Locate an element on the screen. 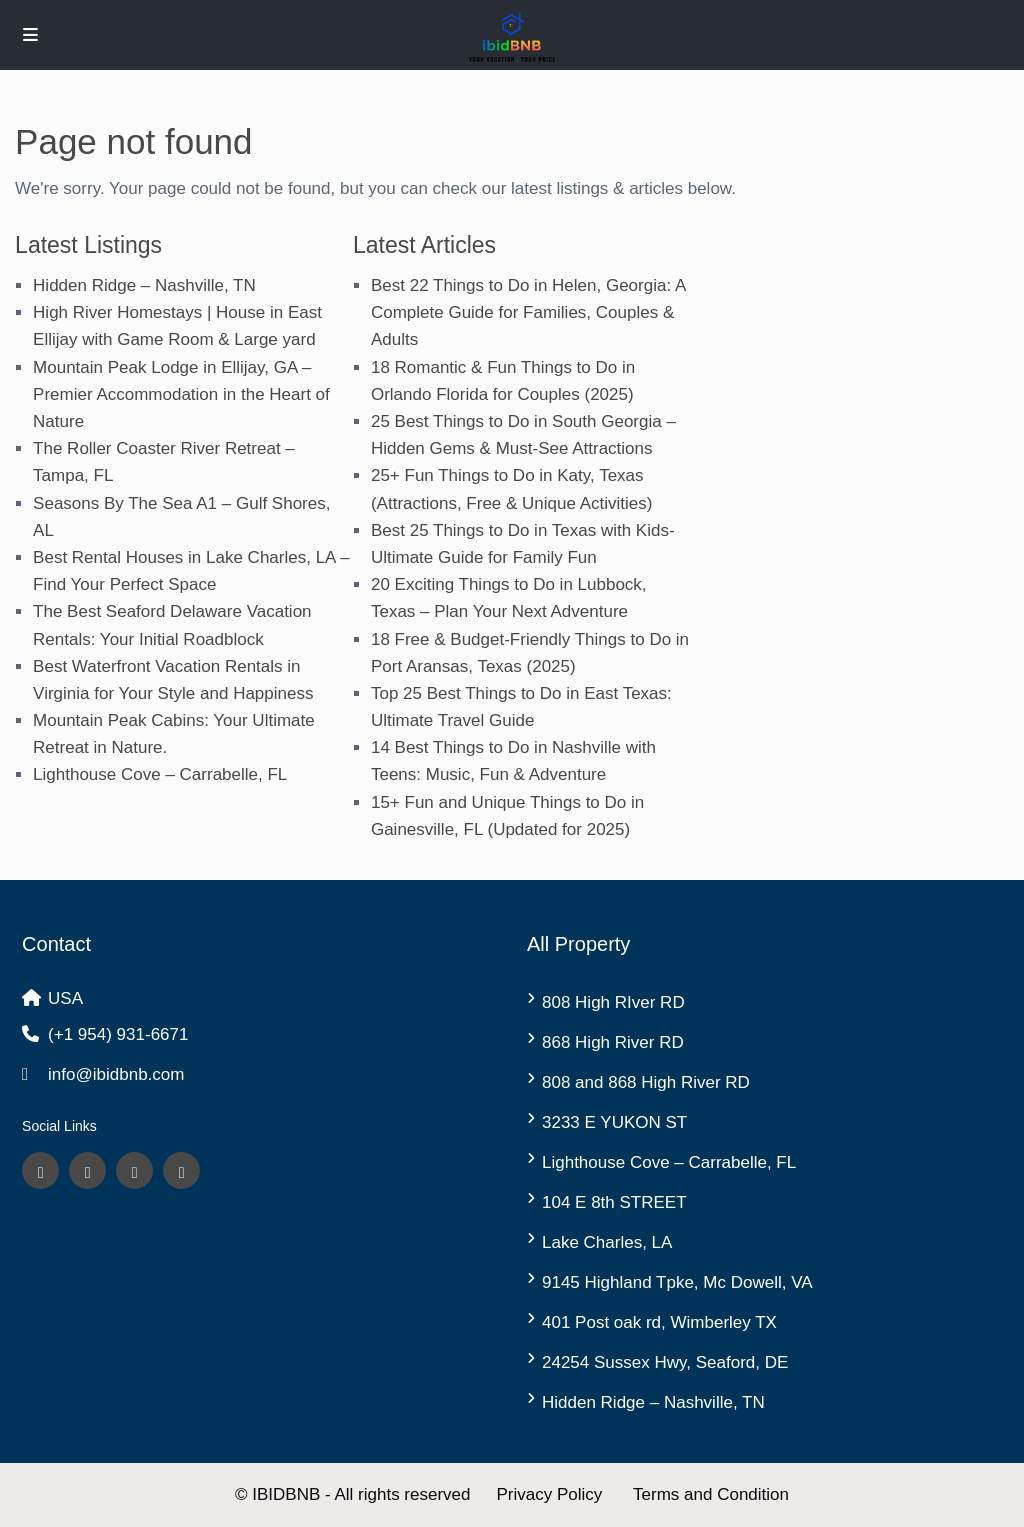 The height and width of the screenshot is (1527, 1024). info@ibidbnb.com is located at coordinates (116, 1074).